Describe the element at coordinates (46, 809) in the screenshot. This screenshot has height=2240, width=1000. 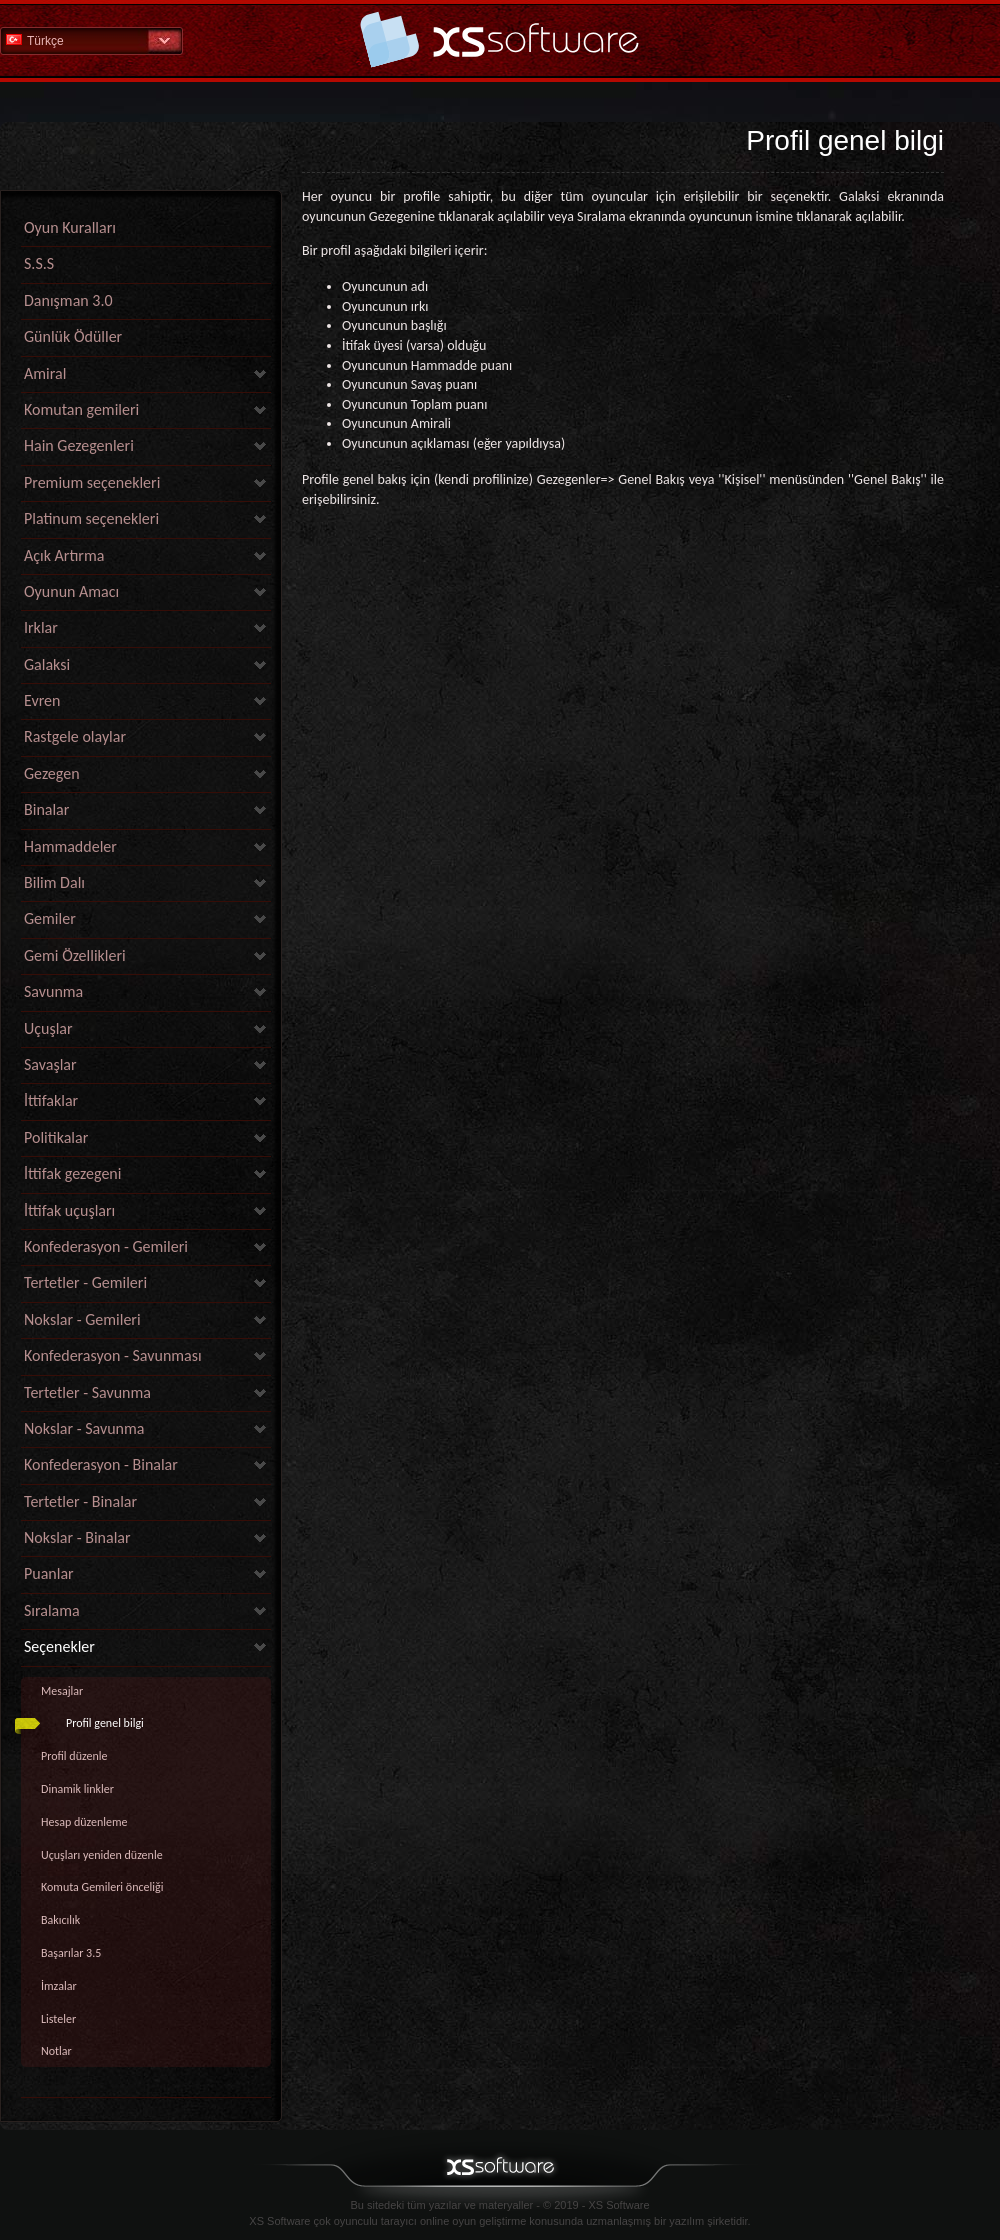
I see `Binalar [link]` at that location.